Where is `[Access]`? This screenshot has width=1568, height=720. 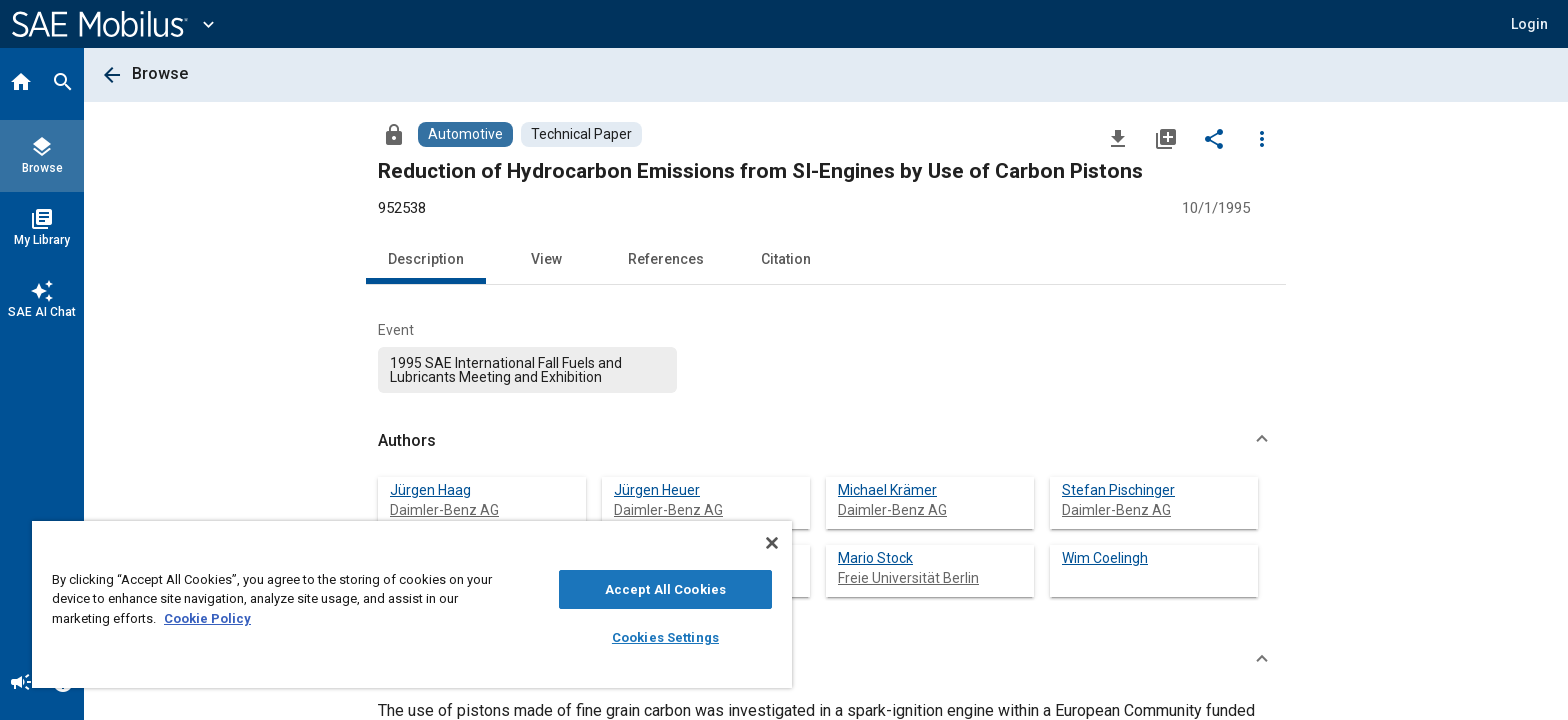 [Access] is located at coordinates (394, 134).